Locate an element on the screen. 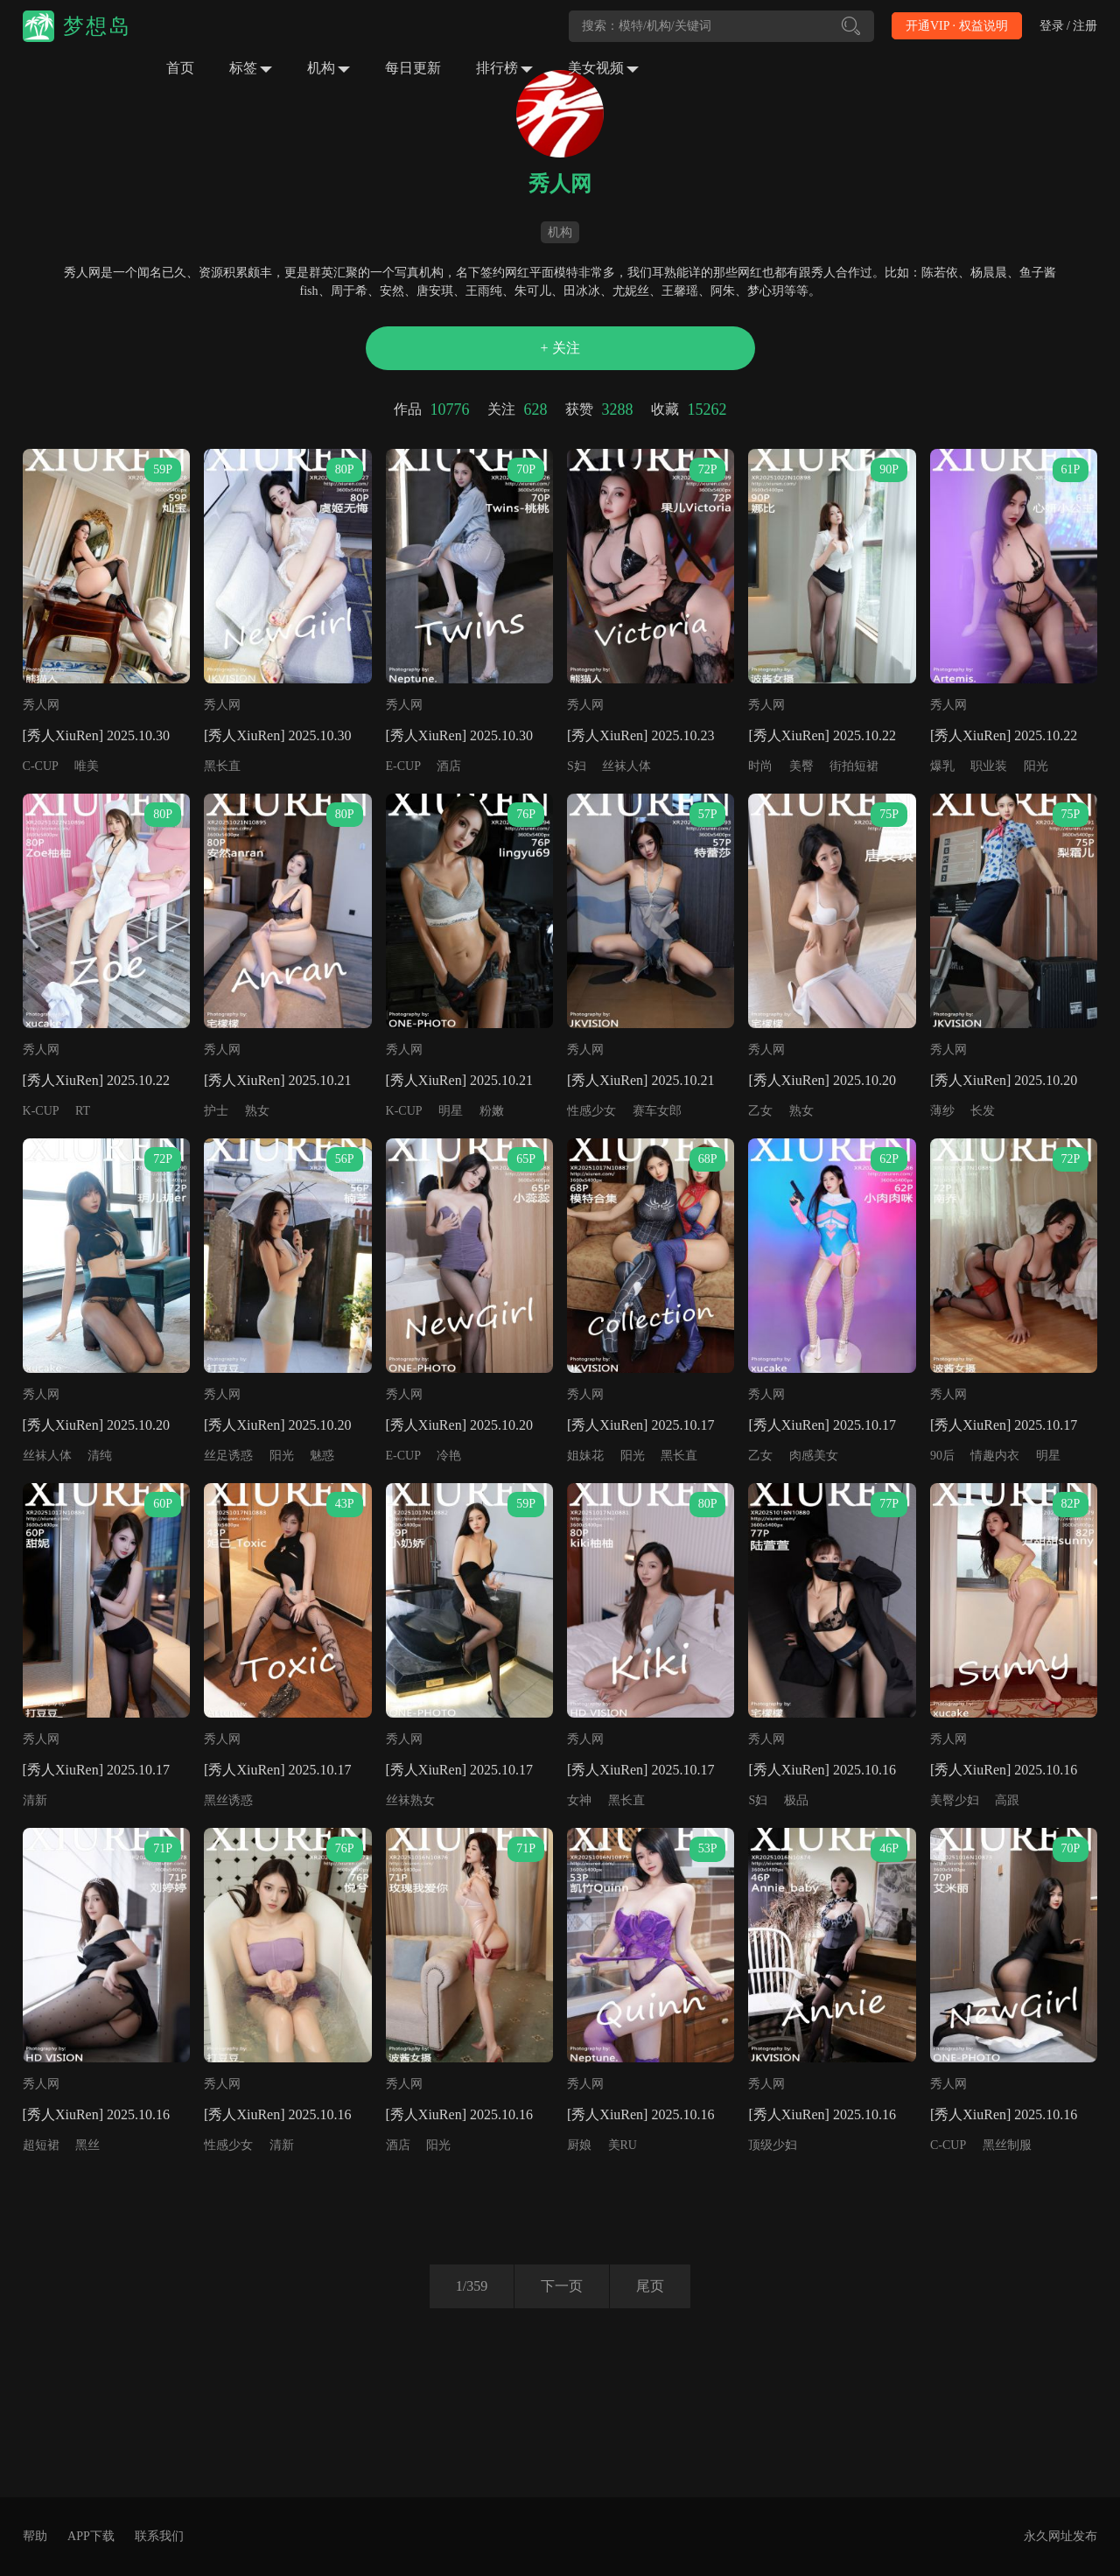 This screenshot has width=1120, height=2576. 乙女 is located at coordinates (760, 1110).